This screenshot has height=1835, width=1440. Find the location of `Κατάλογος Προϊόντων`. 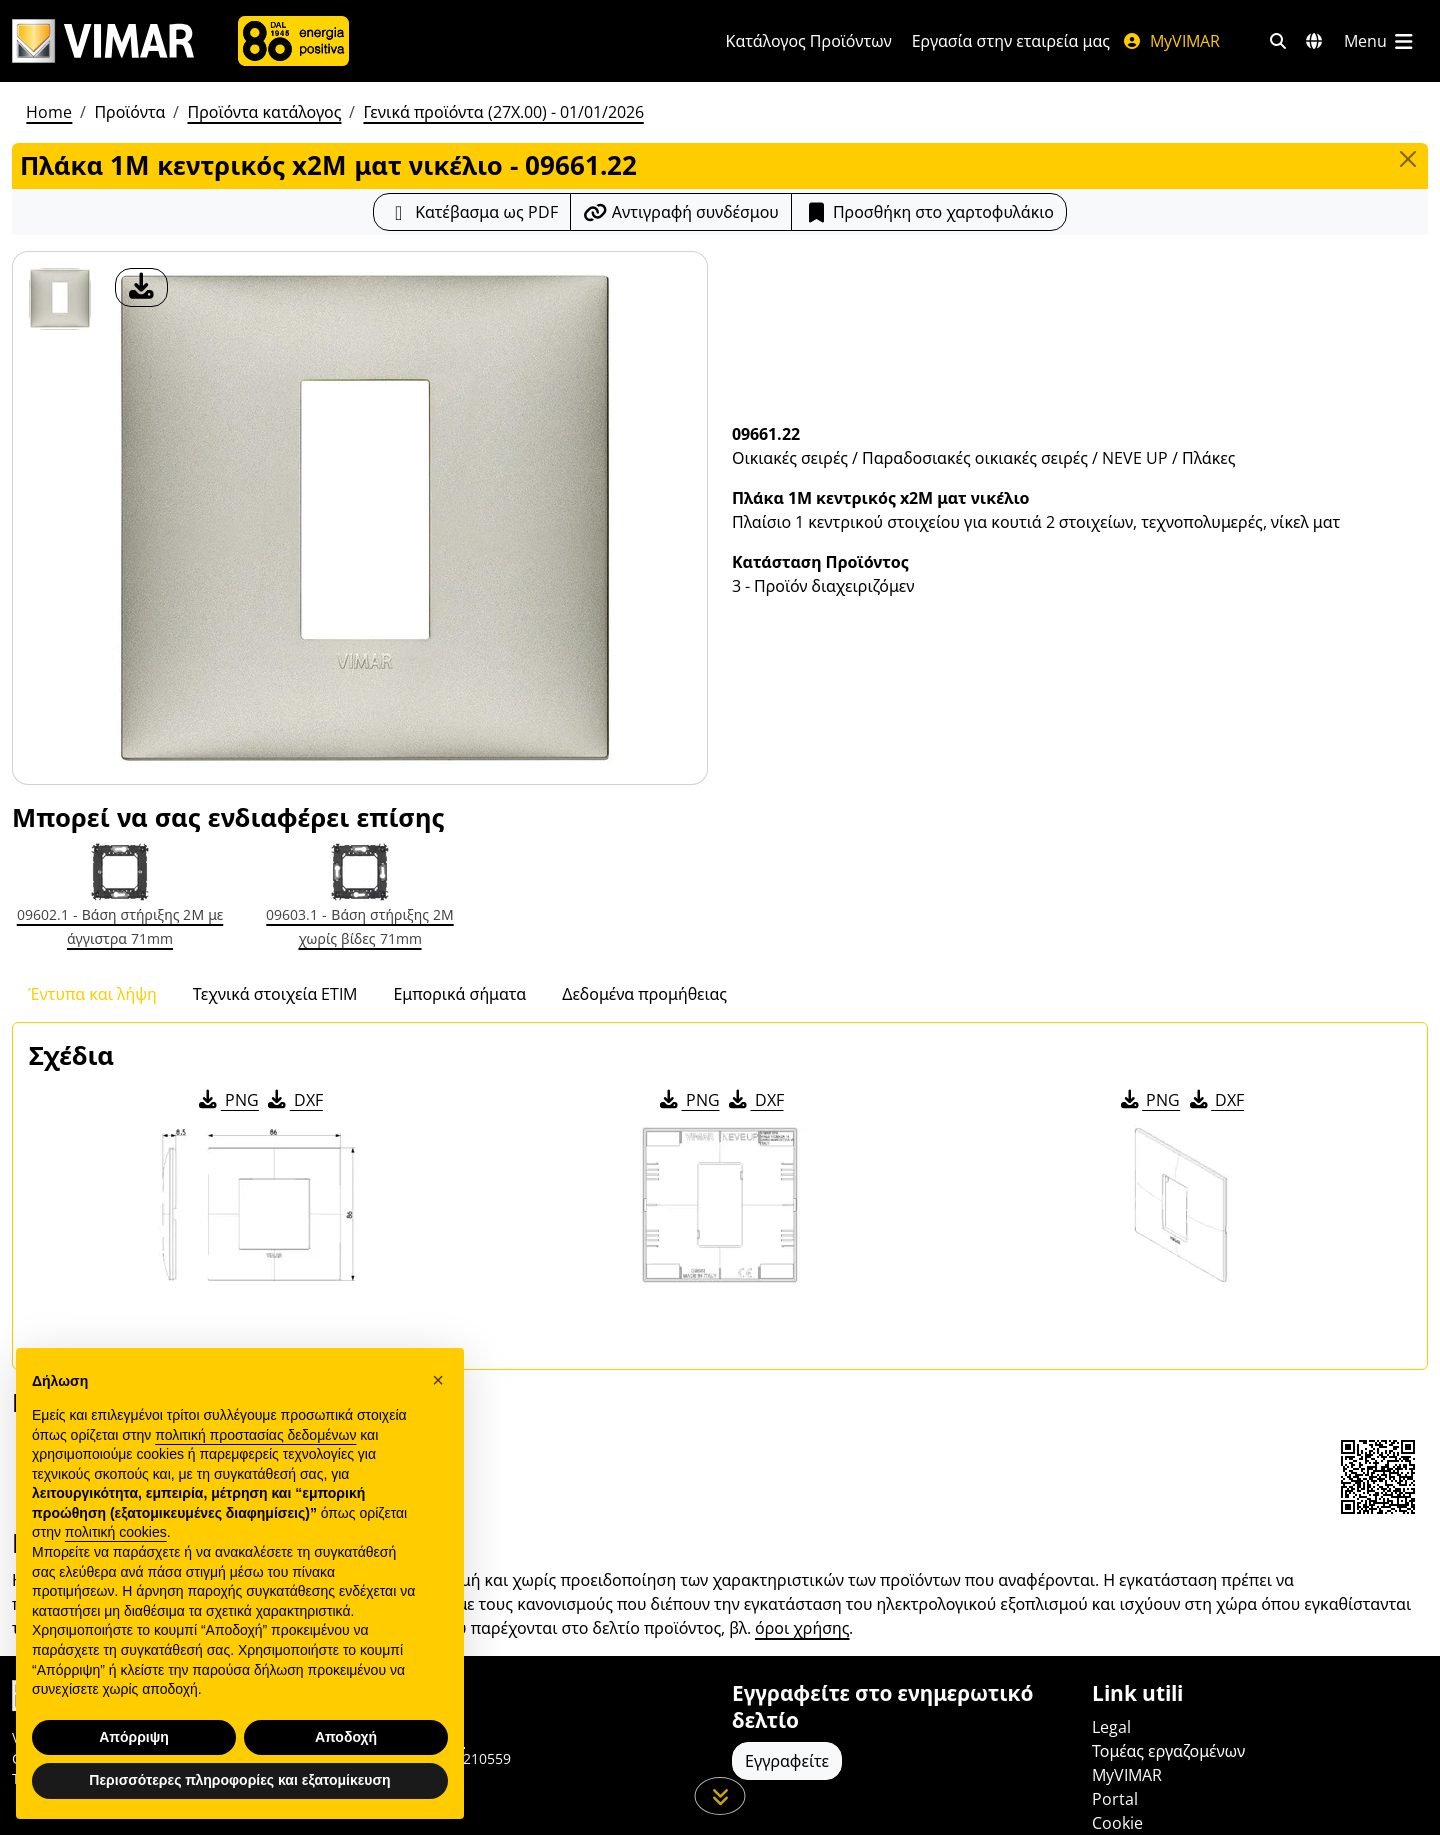

Κατάλογος Προϊόντων is located at coordinates (809, 41).